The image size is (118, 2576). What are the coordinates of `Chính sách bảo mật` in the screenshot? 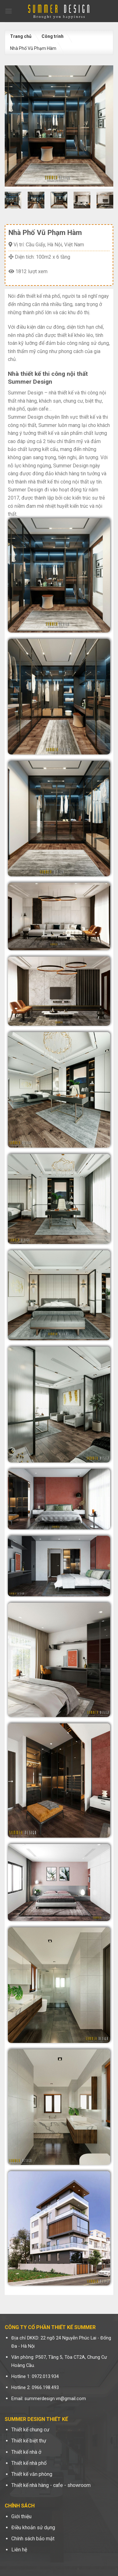 It's located at (32, 2539).